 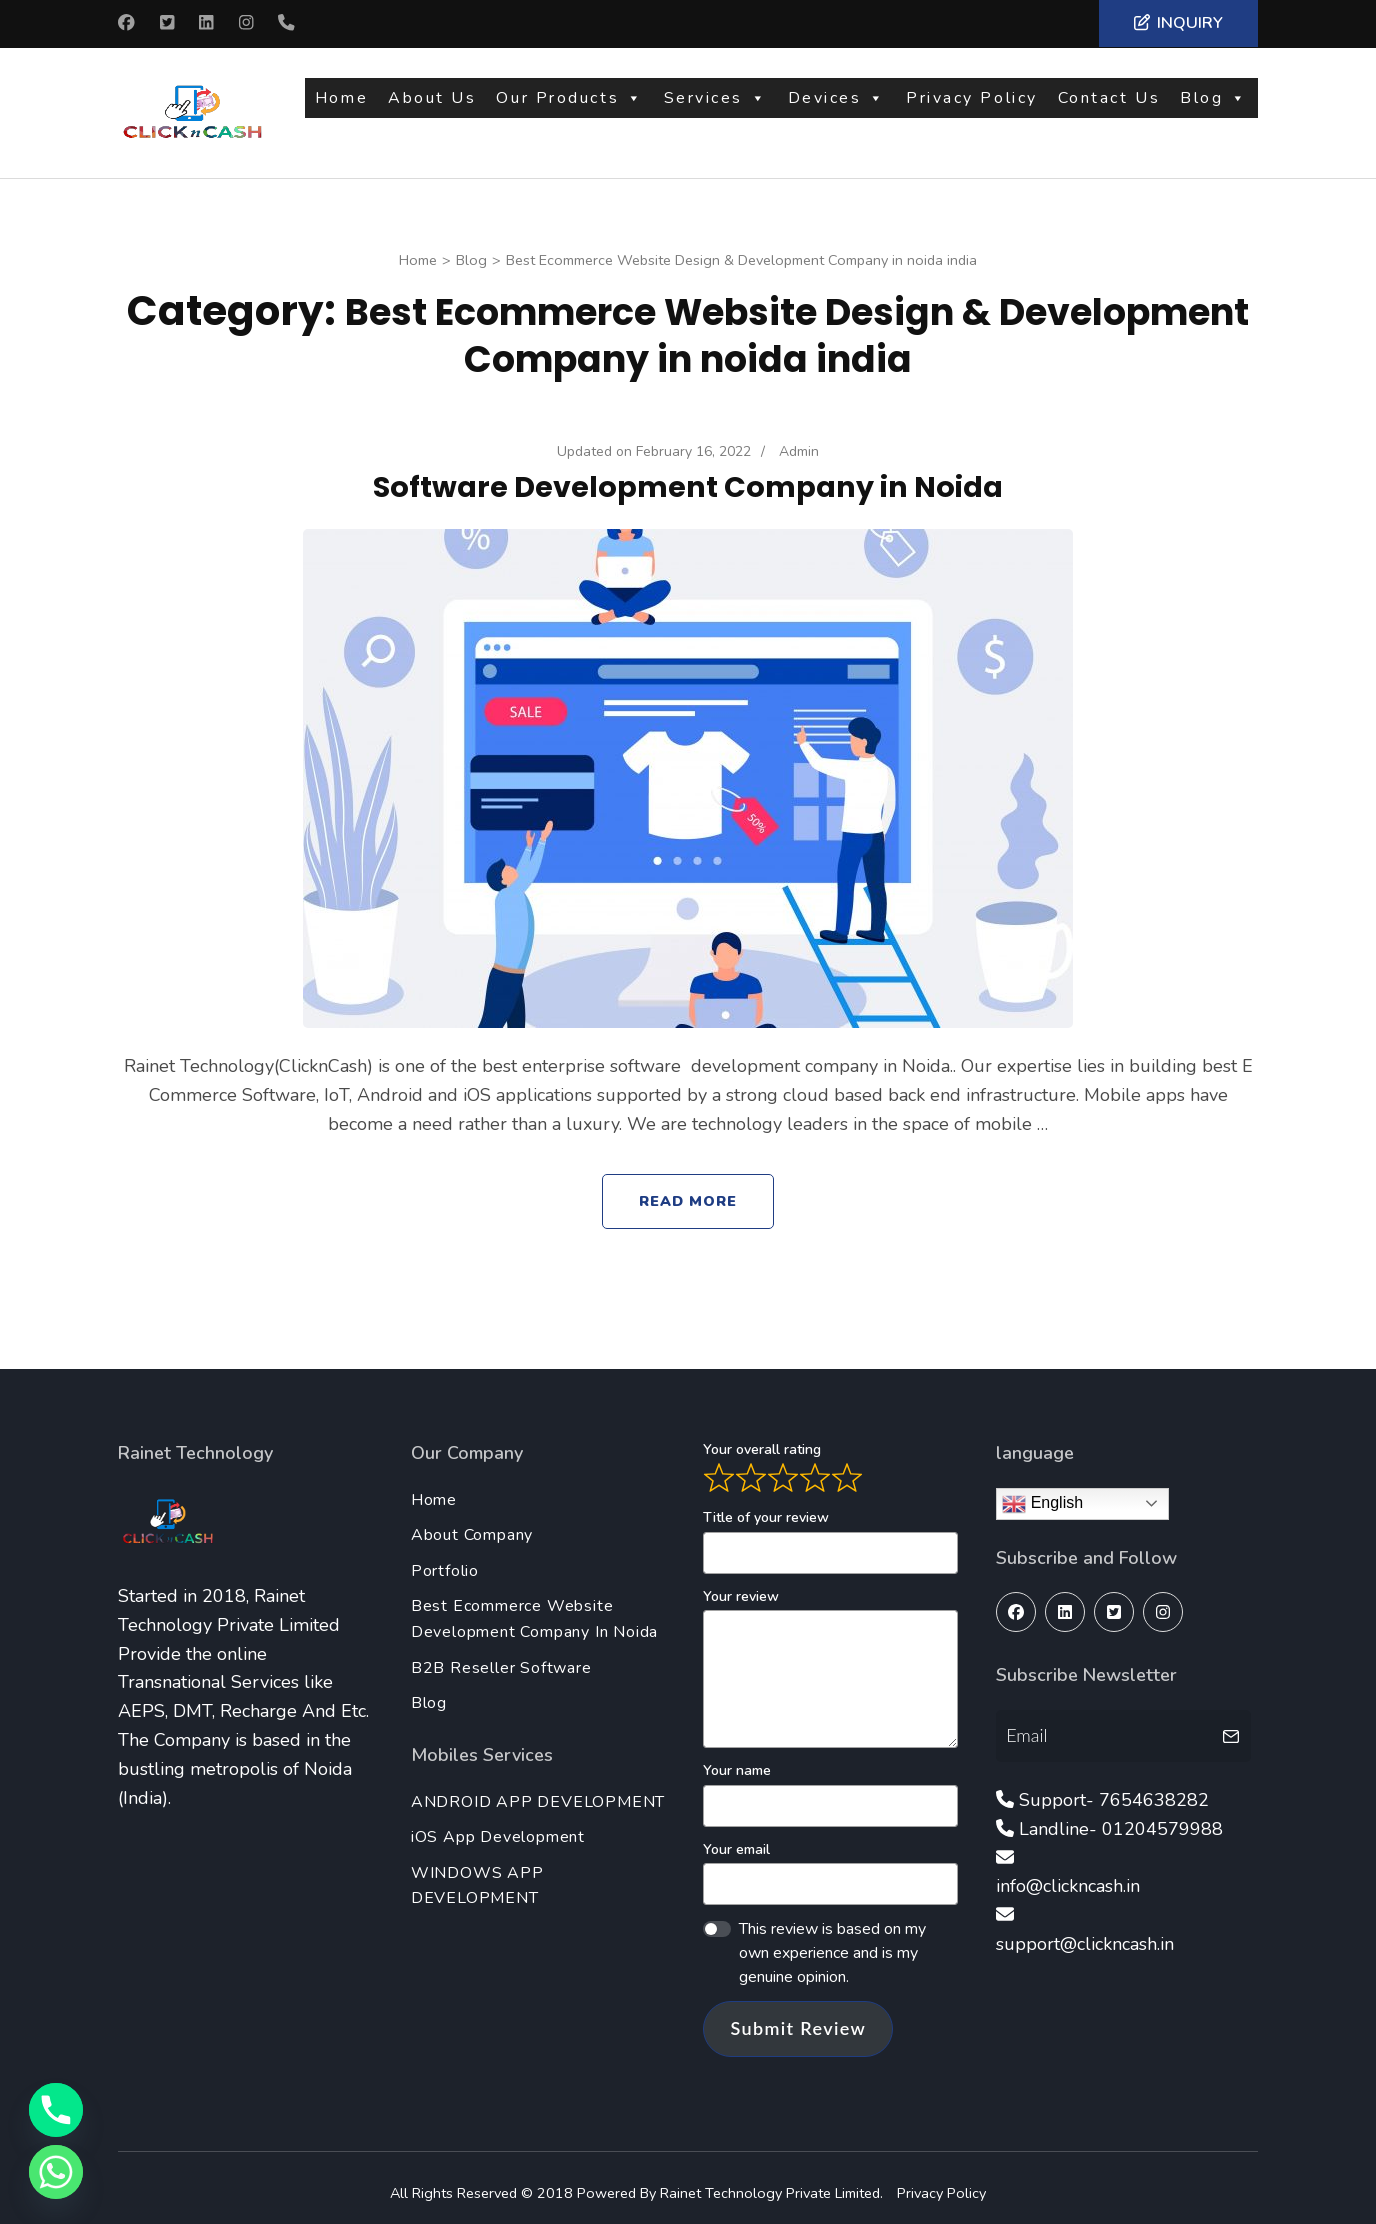 What do you see at coordinates (716, 107) in the screenshot?
I see `Services` at bounding box center [716, 107].